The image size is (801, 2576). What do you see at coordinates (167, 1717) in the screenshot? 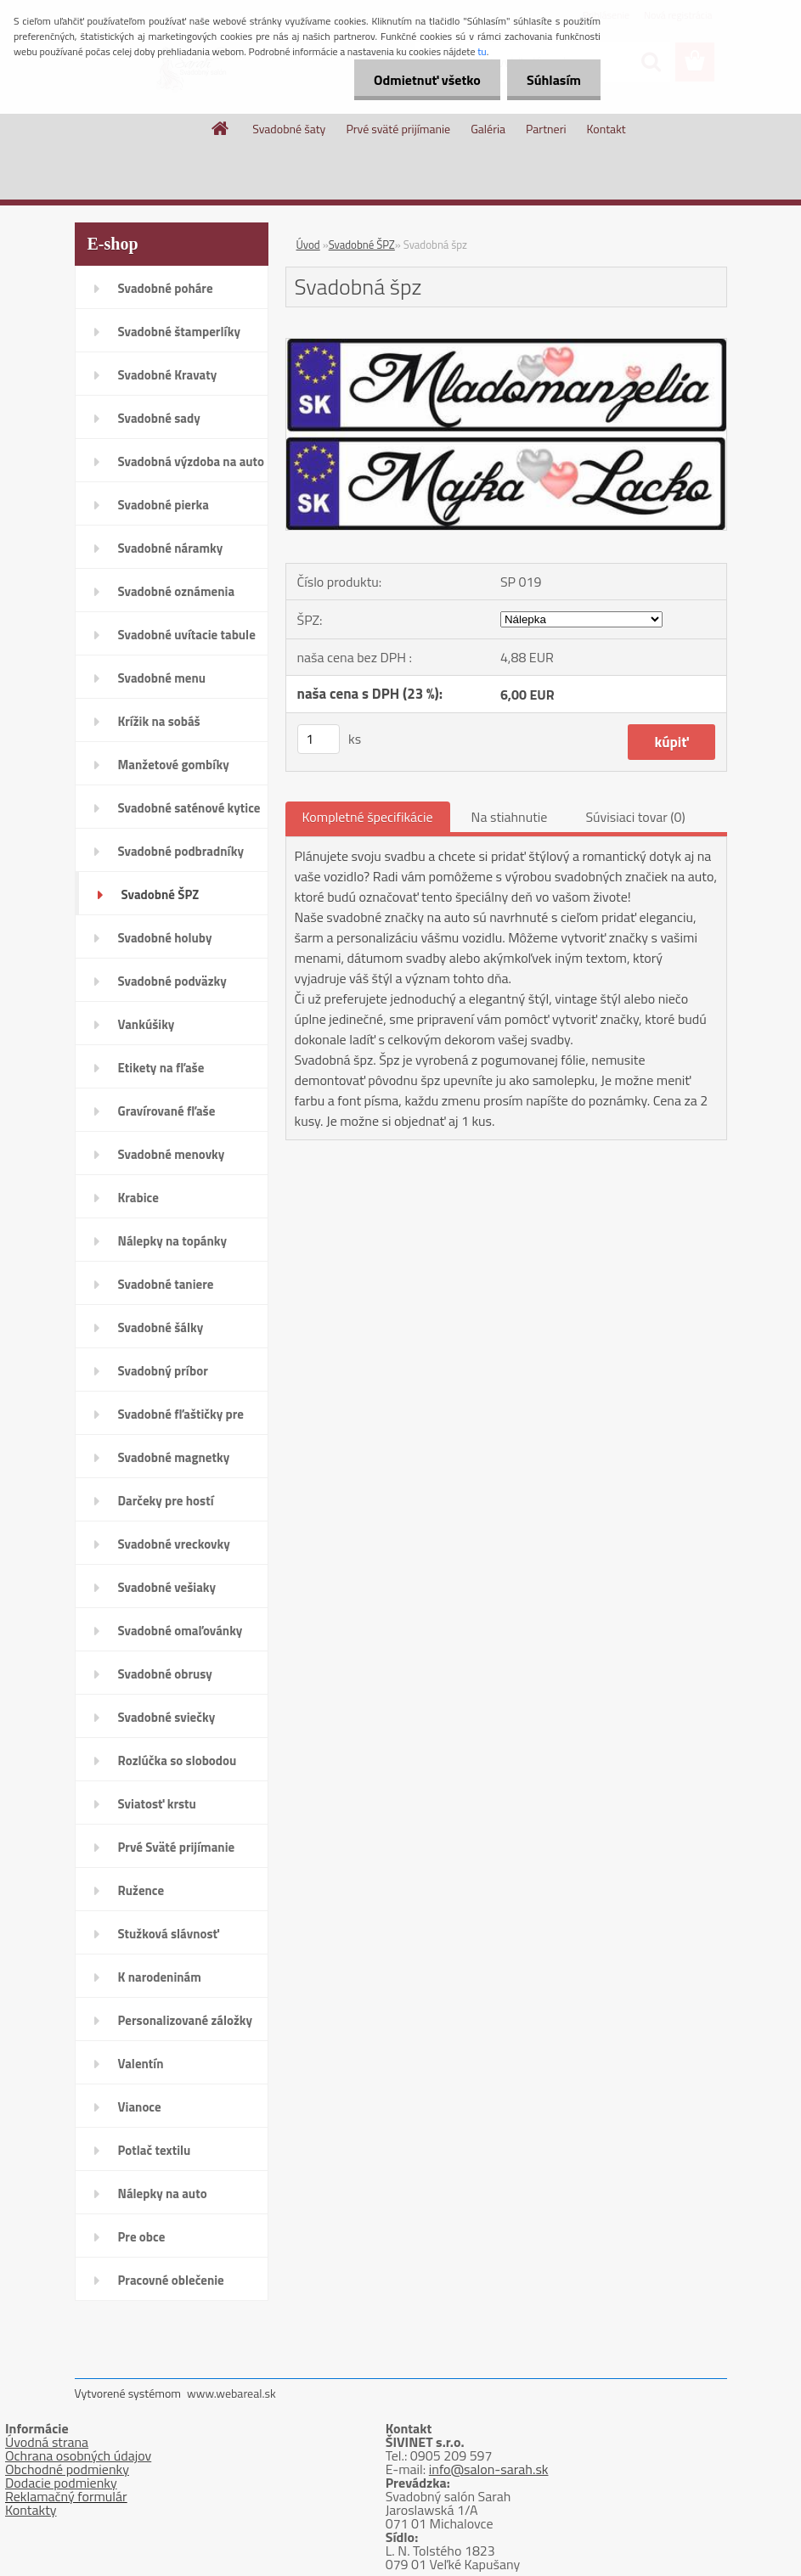
I see `Svadobné sviečky` at bounding box center [167, 1717].